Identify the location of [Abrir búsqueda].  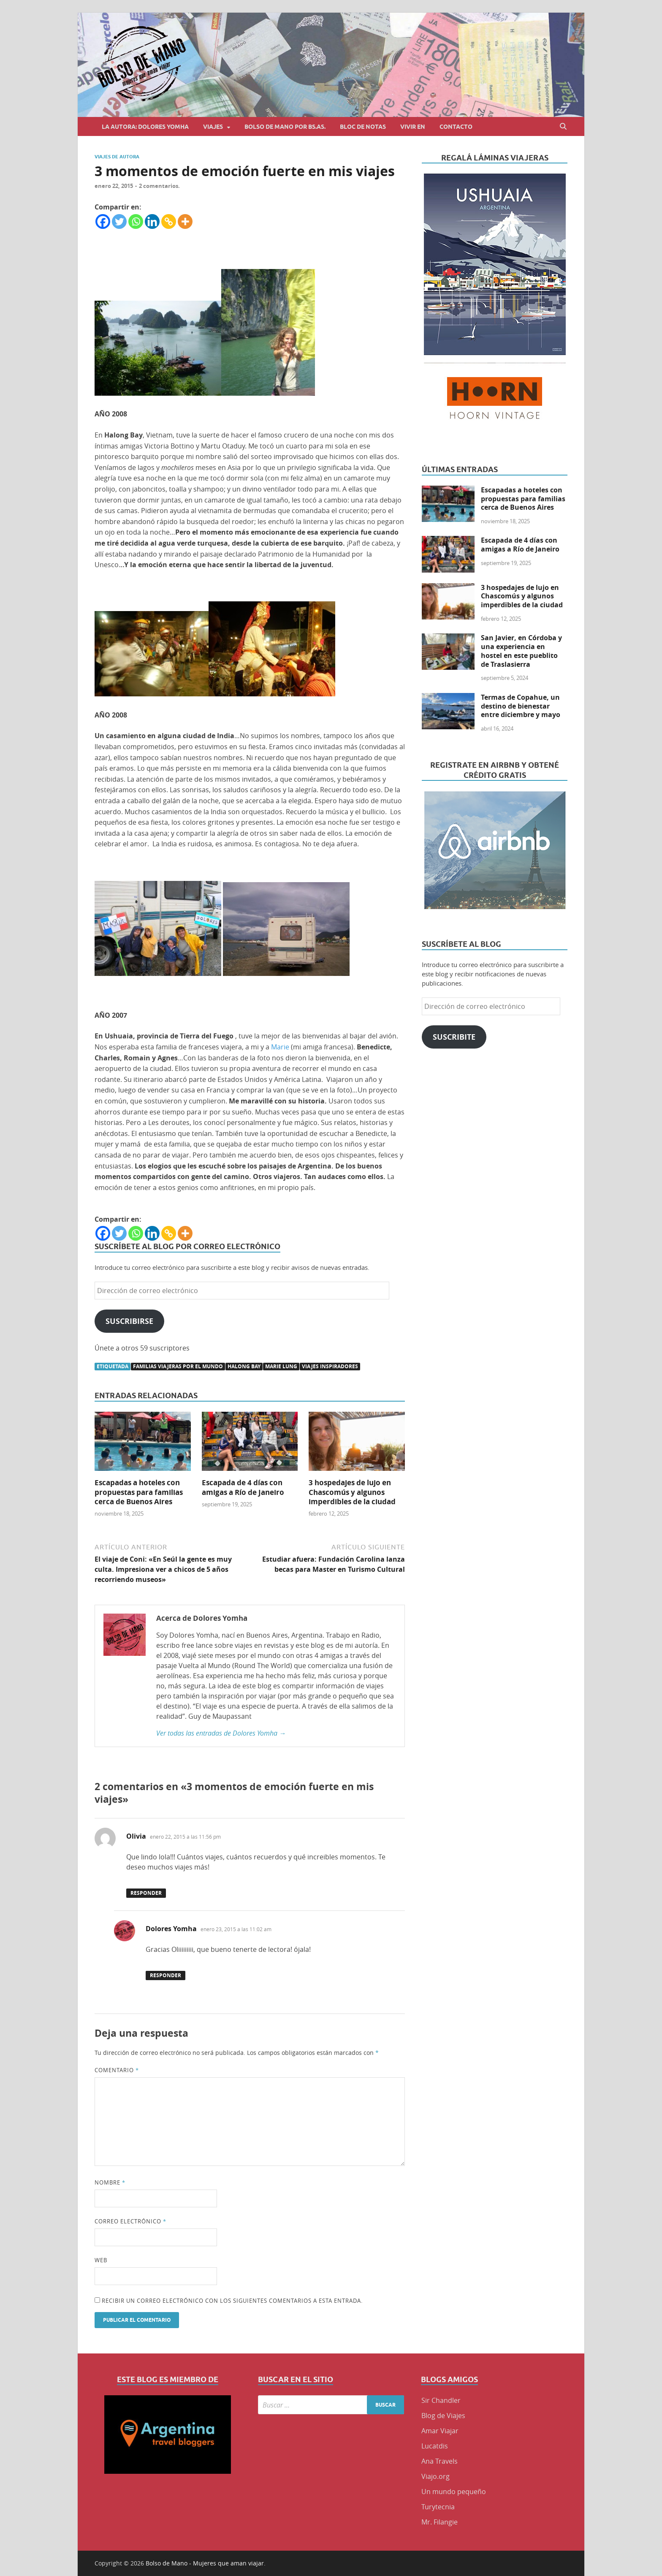
(563, 126).